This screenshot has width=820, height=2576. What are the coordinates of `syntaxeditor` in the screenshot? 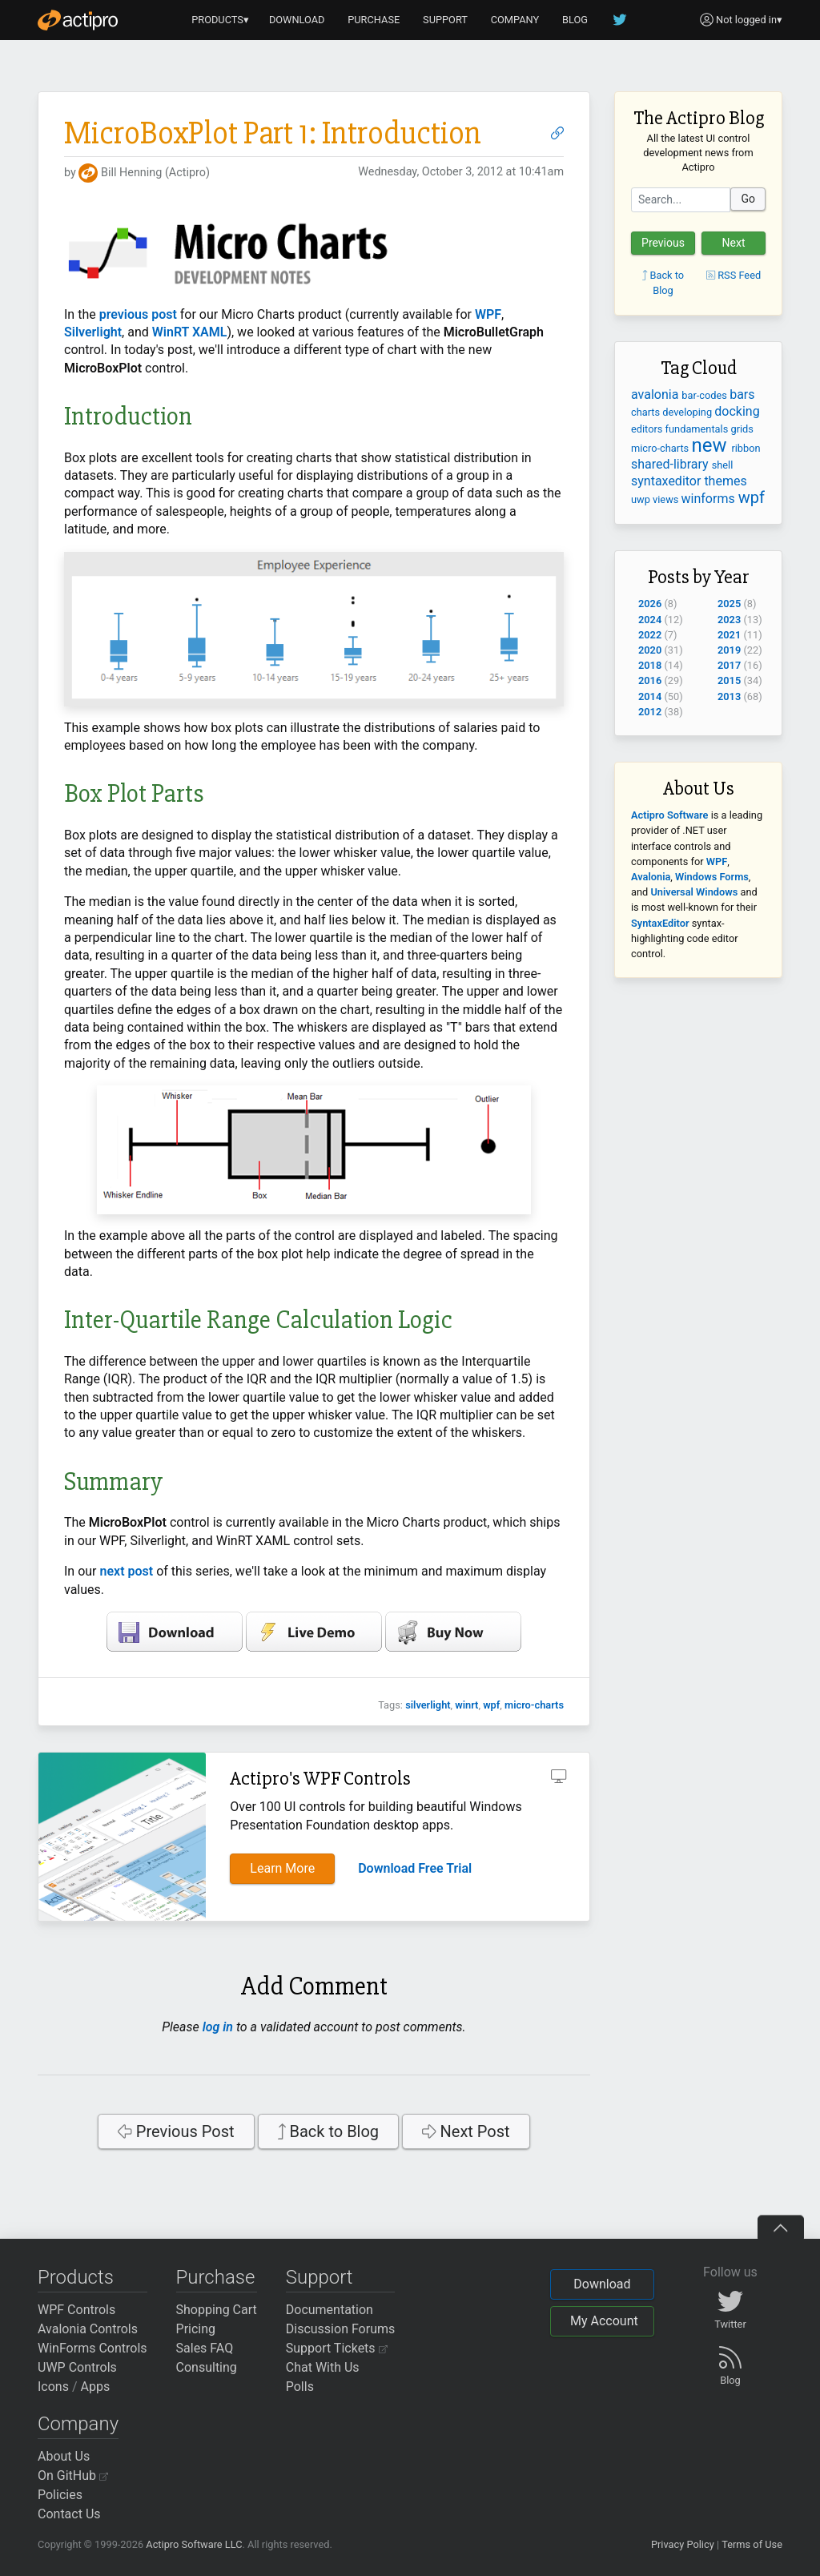 It's located at (667, 481).